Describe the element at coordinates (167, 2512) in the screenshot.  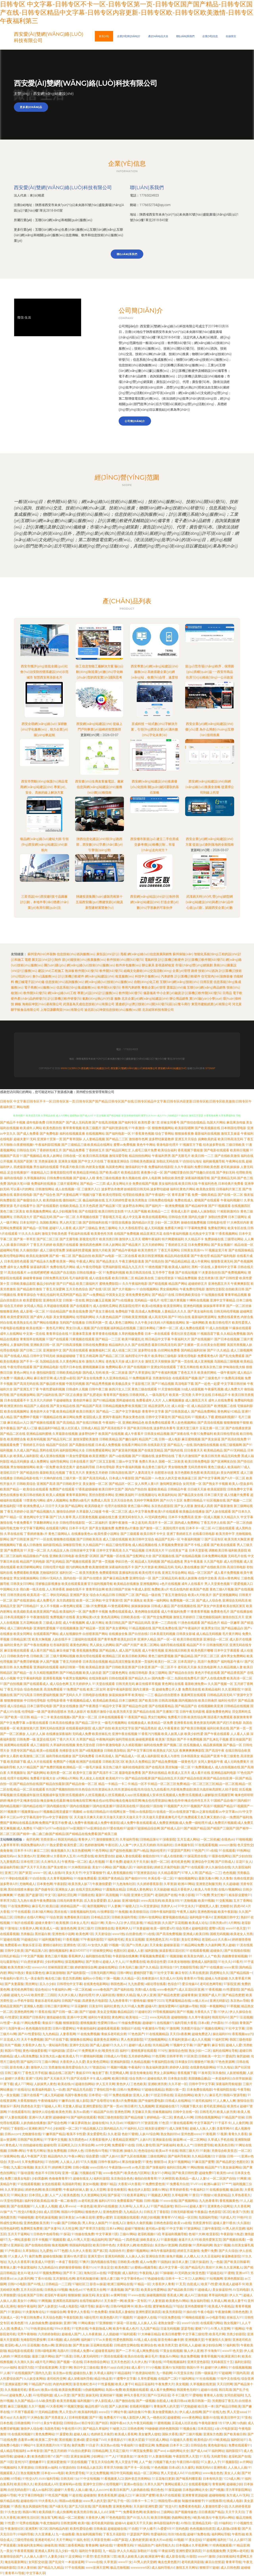
I see `三级网站` at that location.